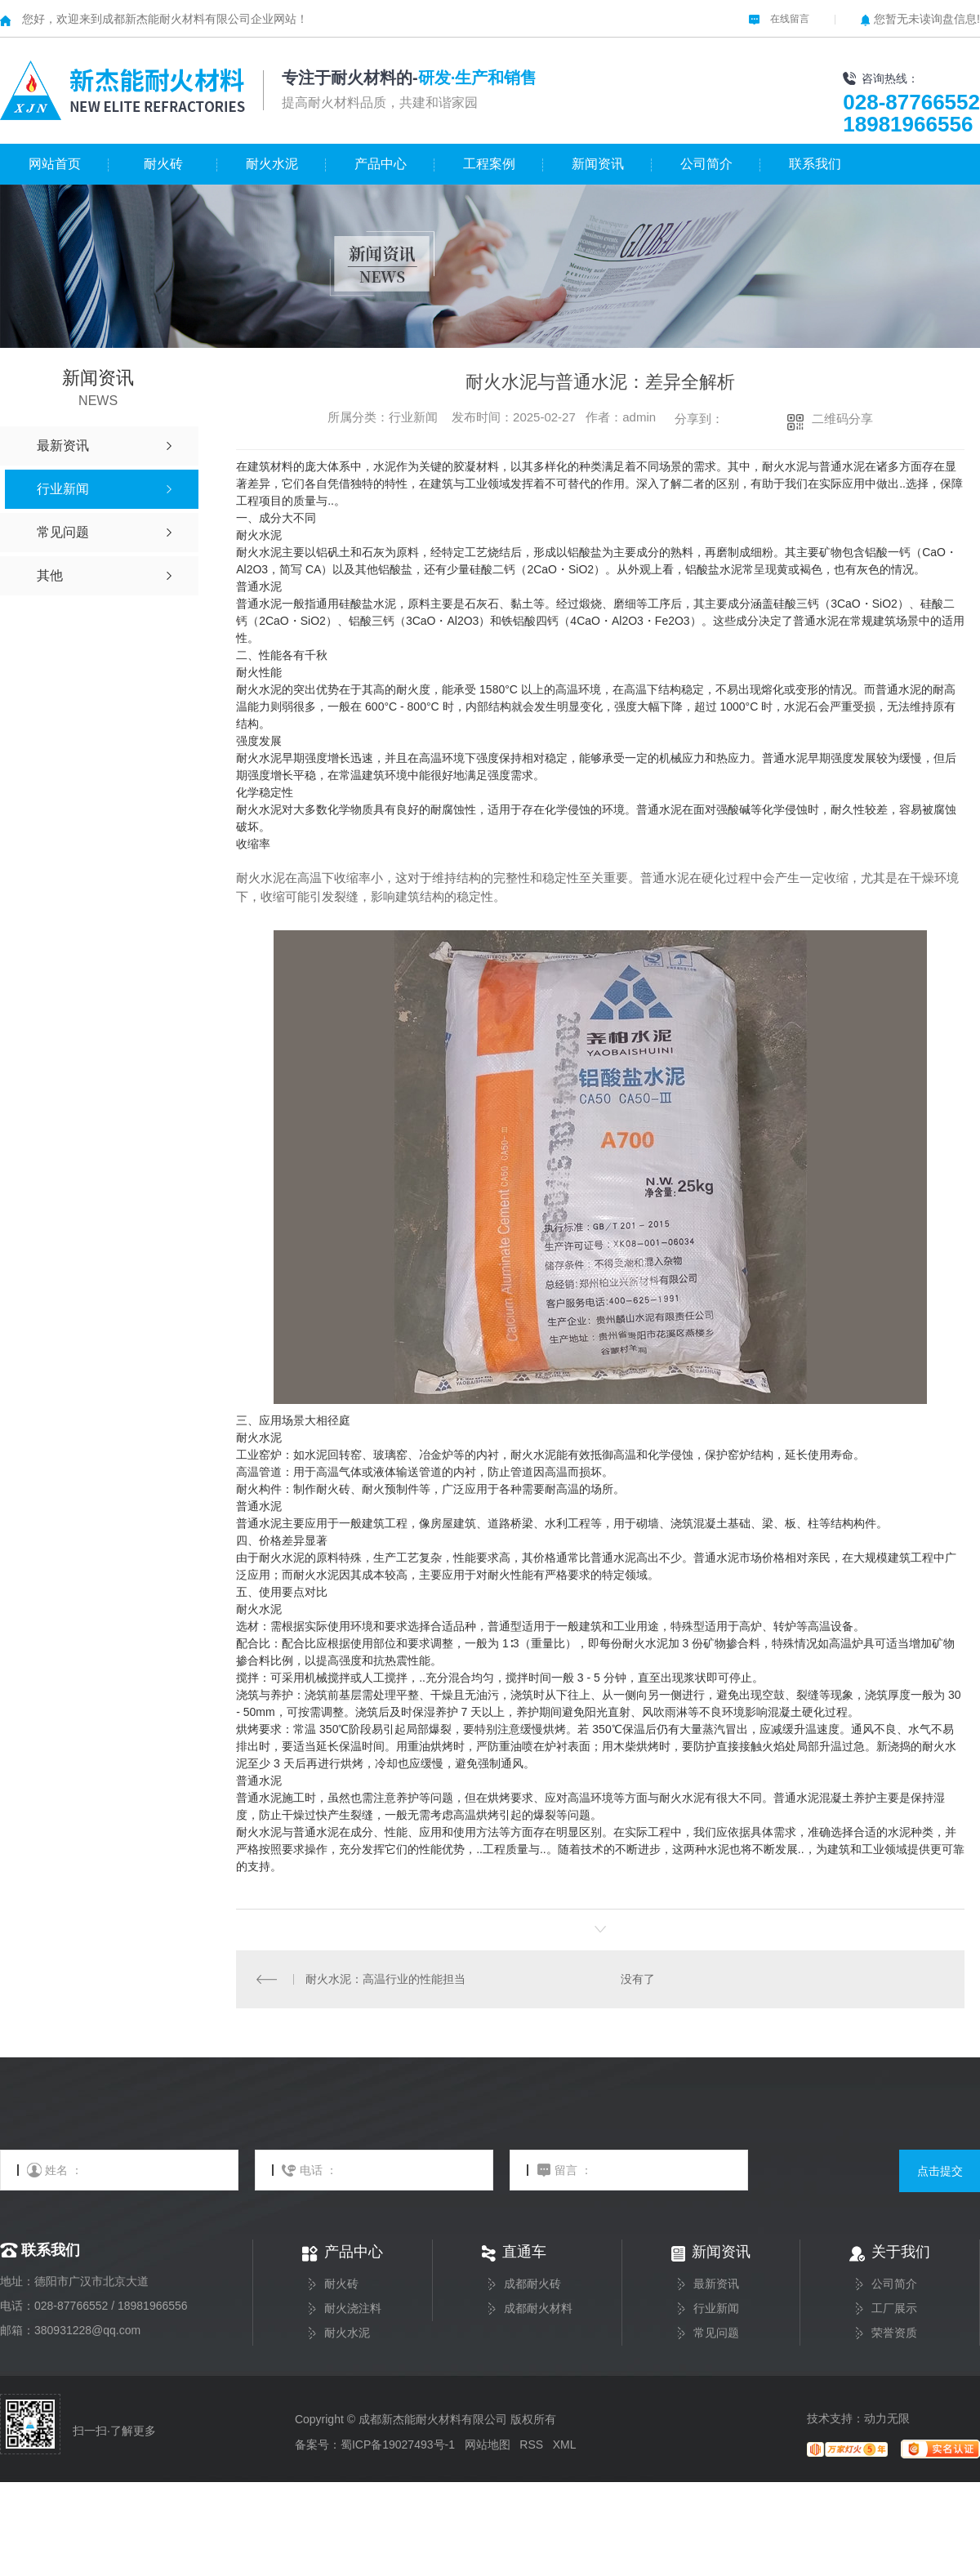 The width and height of the screenshot is (980, 2576). I want to click on 新闻资讯, so click(598, 164).